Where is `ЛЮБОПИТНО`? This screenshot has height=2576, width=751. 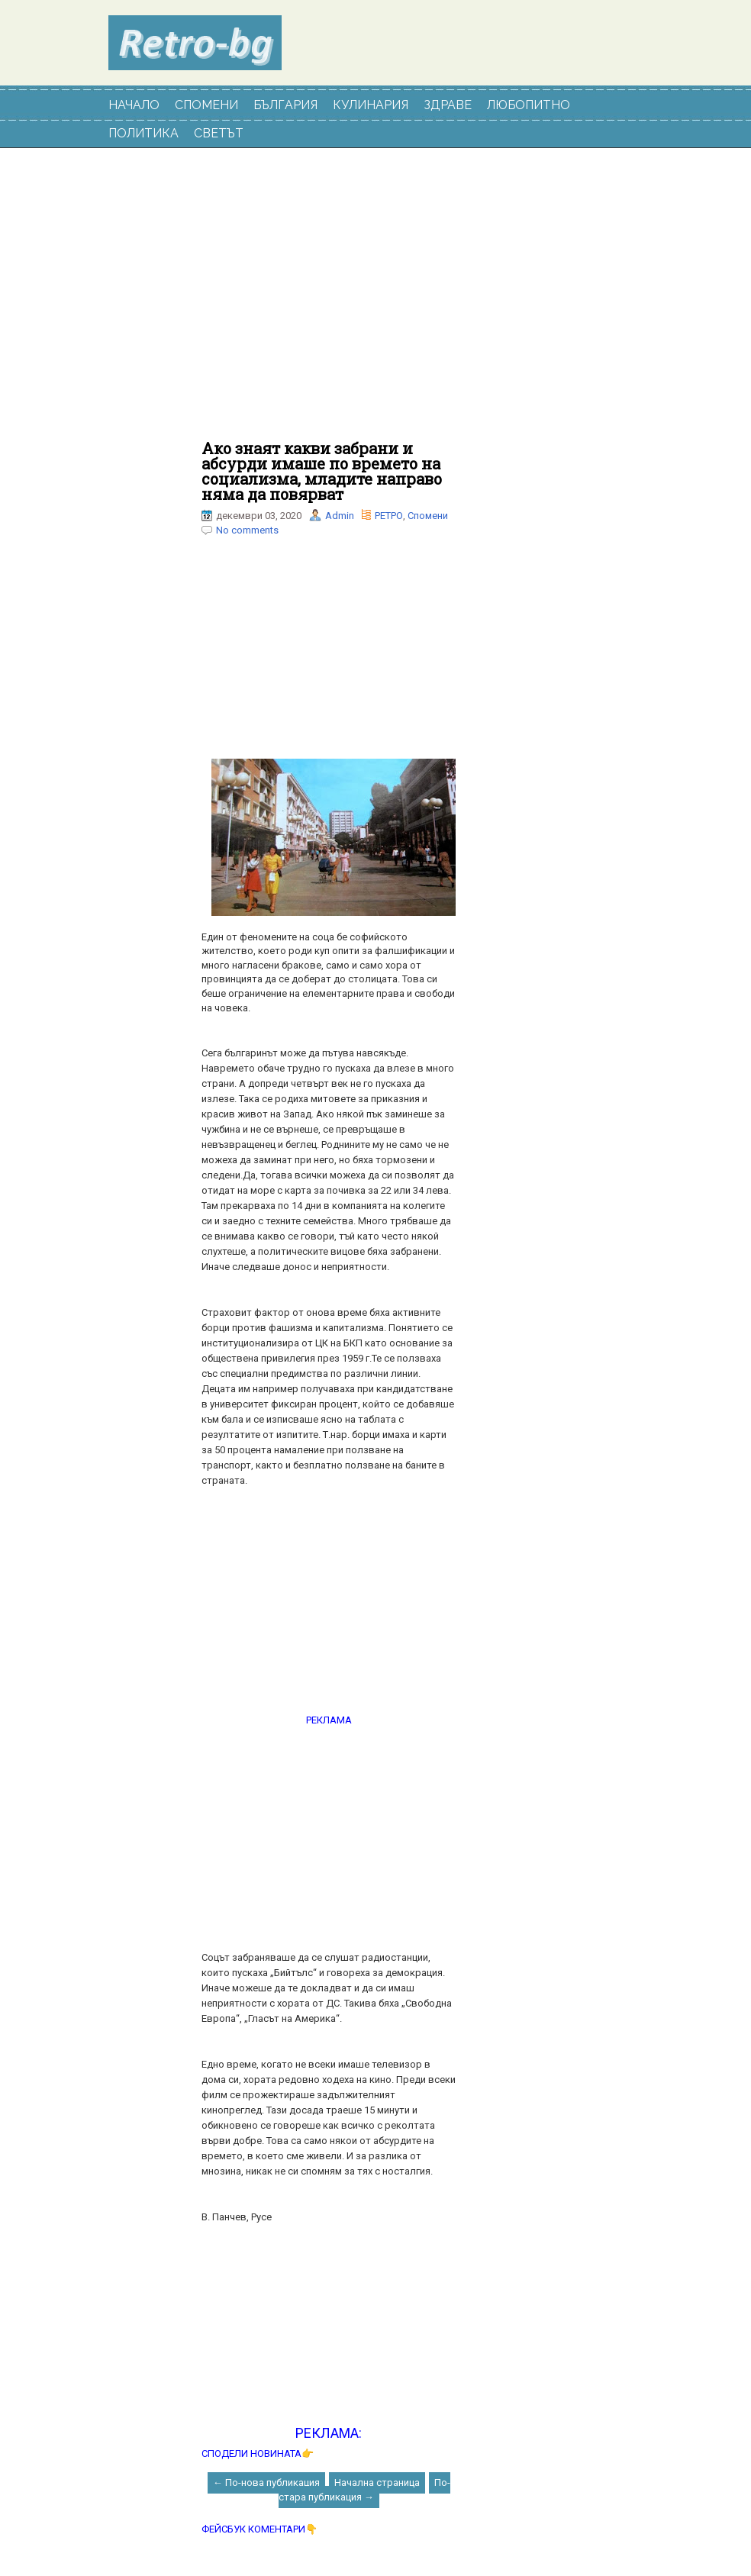
ЛЮБОПИТНО is located at coordinates (528, 105).